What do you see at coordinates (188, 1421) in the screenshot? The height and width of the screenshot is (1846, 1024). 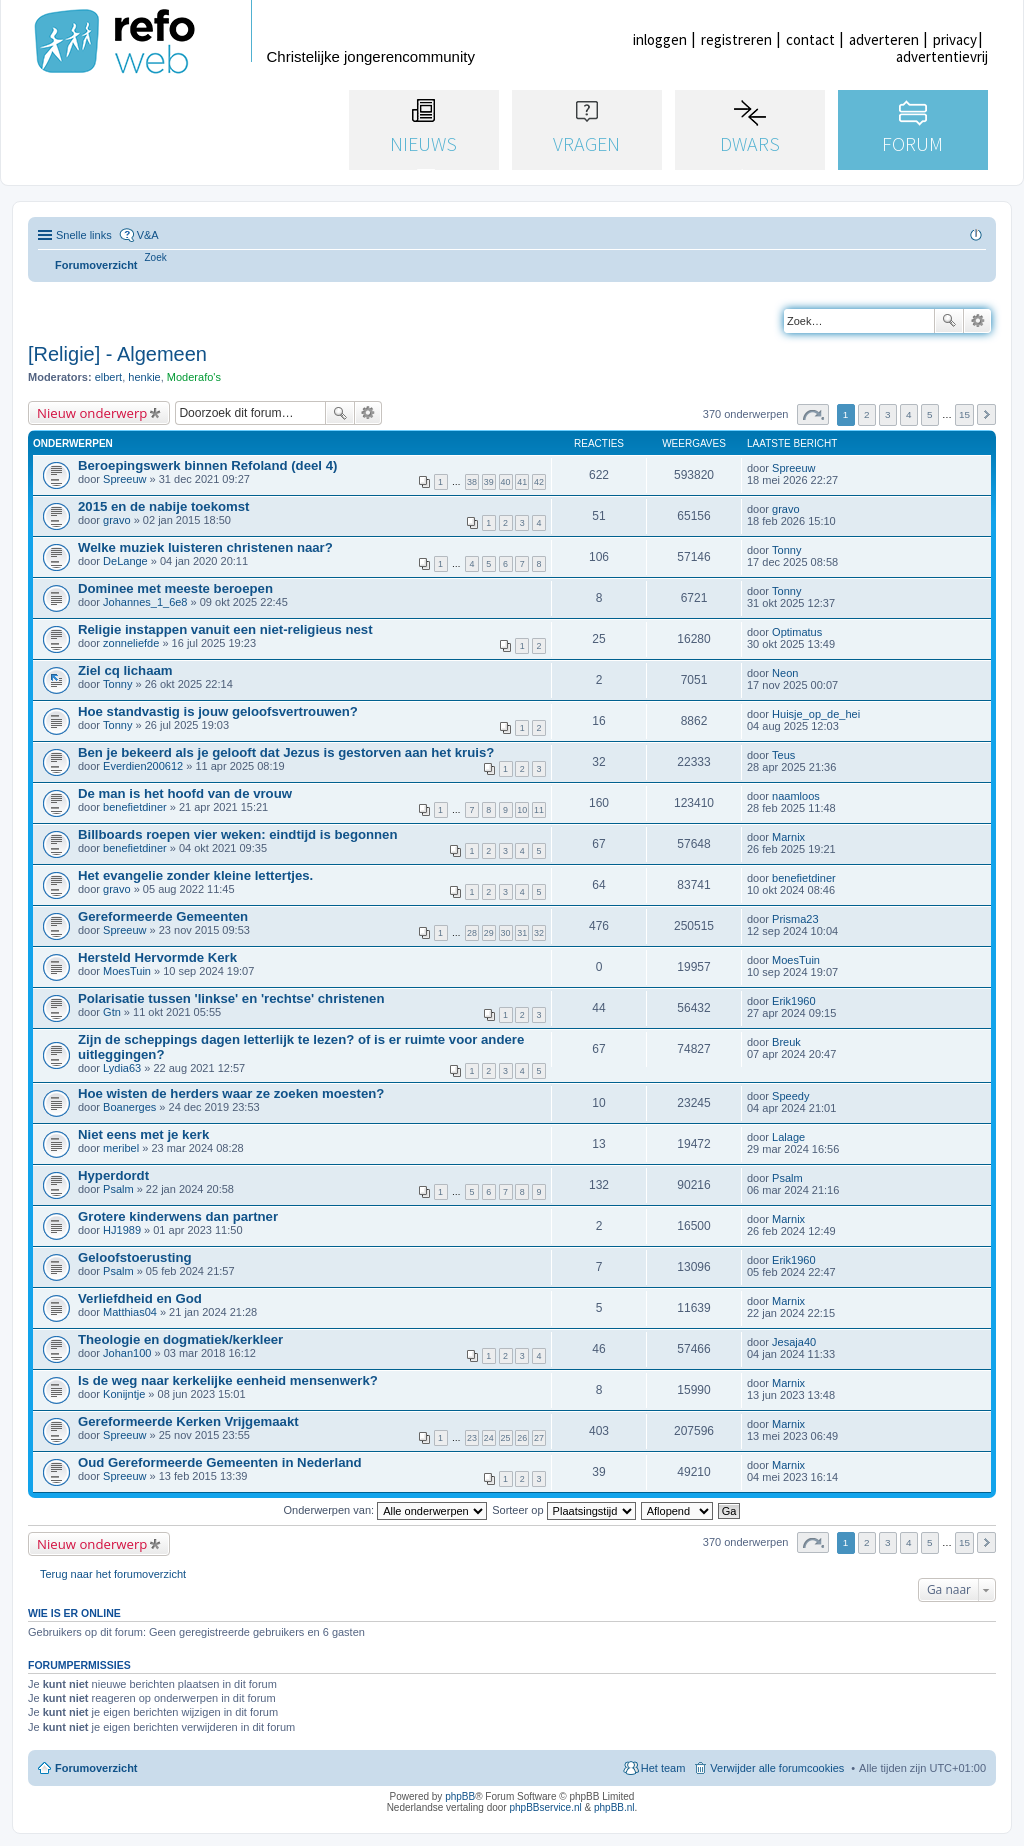 I see `Gereformeerde Kerken Vrijgemaakt` at bounding box center [188, 1421].